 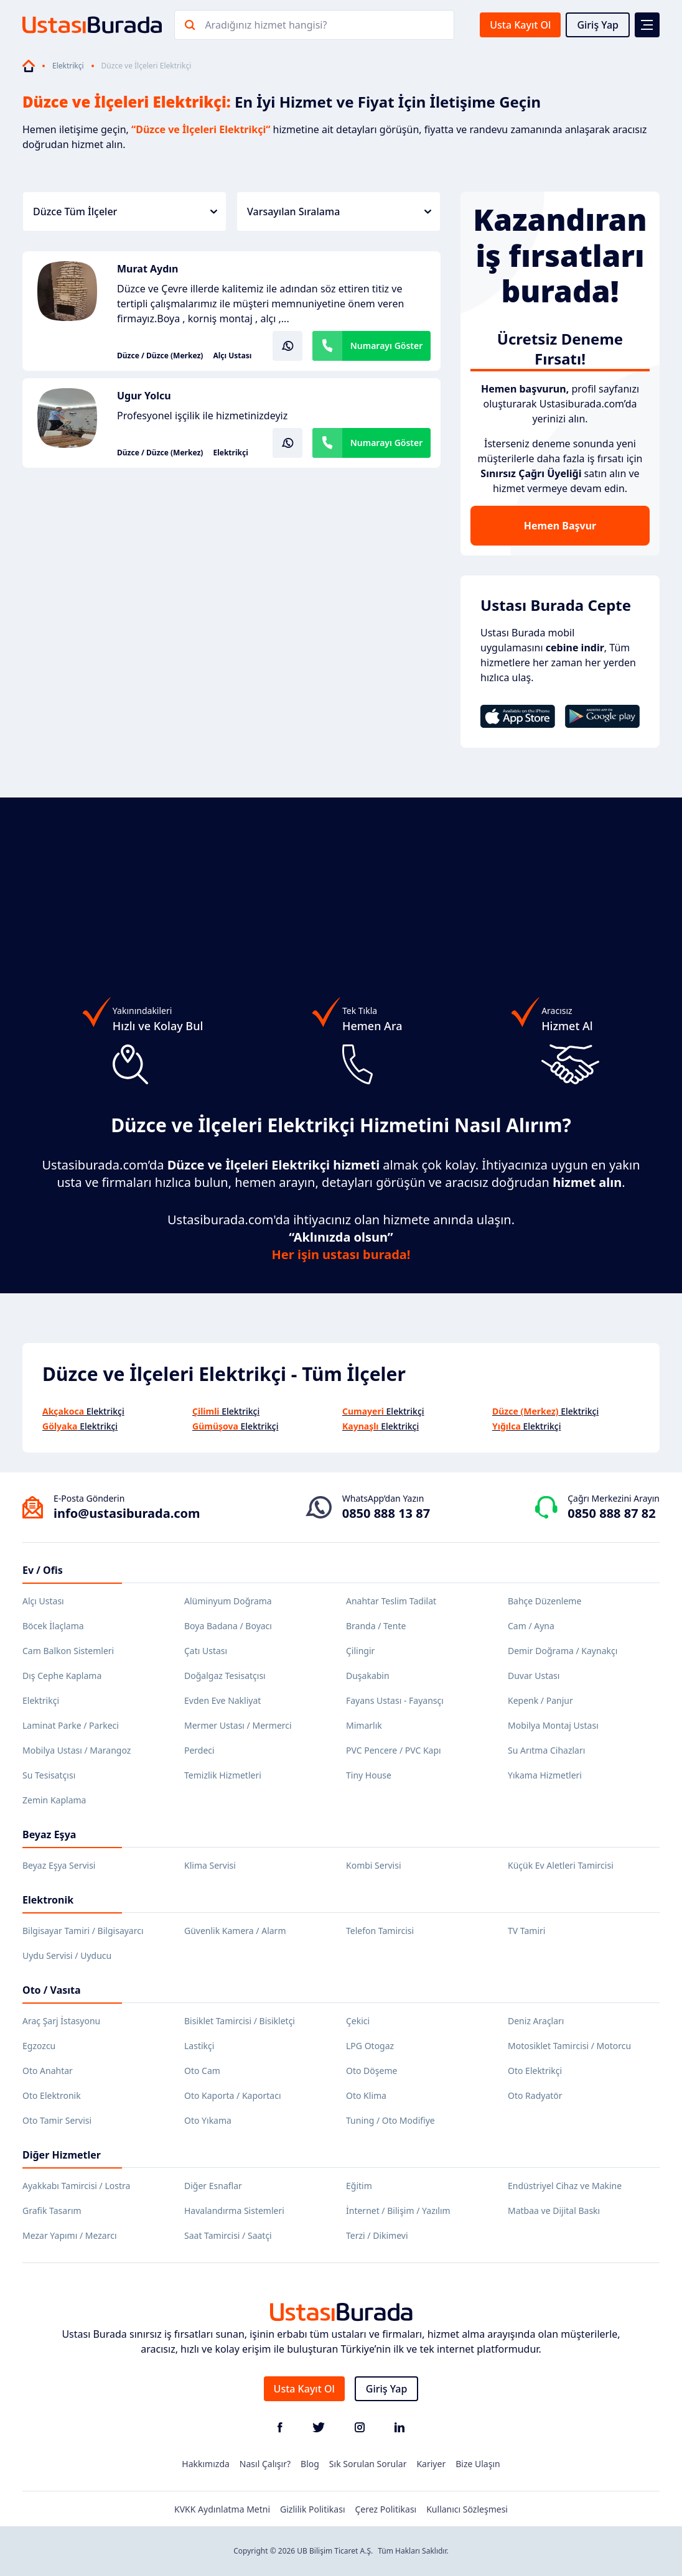 What do you see at coordinates (395, 1700) in the screenshot?
I see `Fayans Ustası - Fayansçı` at bounding box center [395, 1700].